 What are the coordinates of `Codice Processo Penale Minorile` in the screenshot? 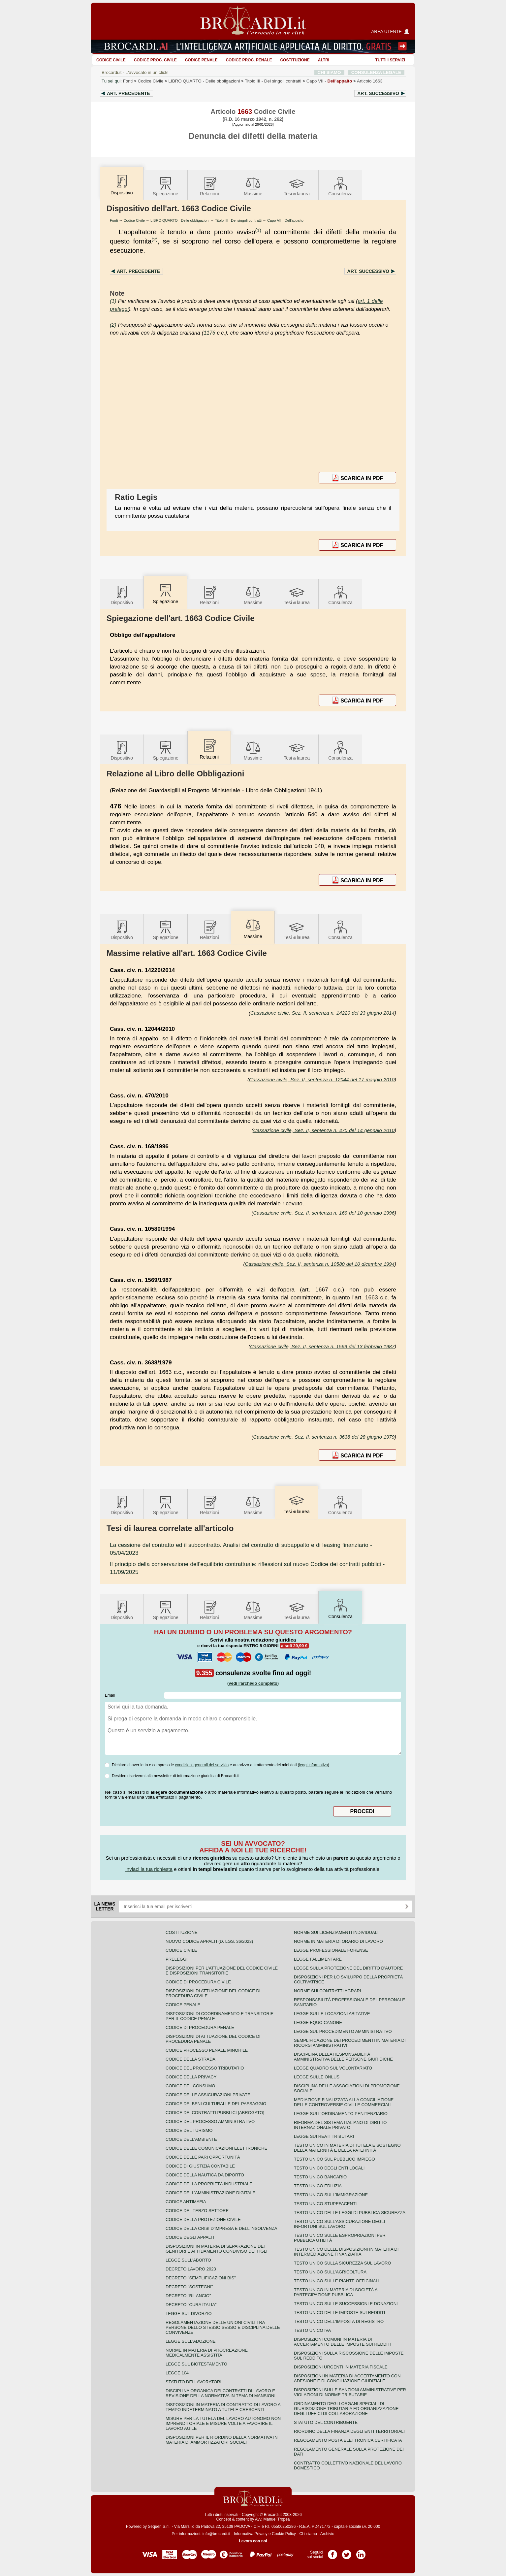 It's located at (207, 2050).